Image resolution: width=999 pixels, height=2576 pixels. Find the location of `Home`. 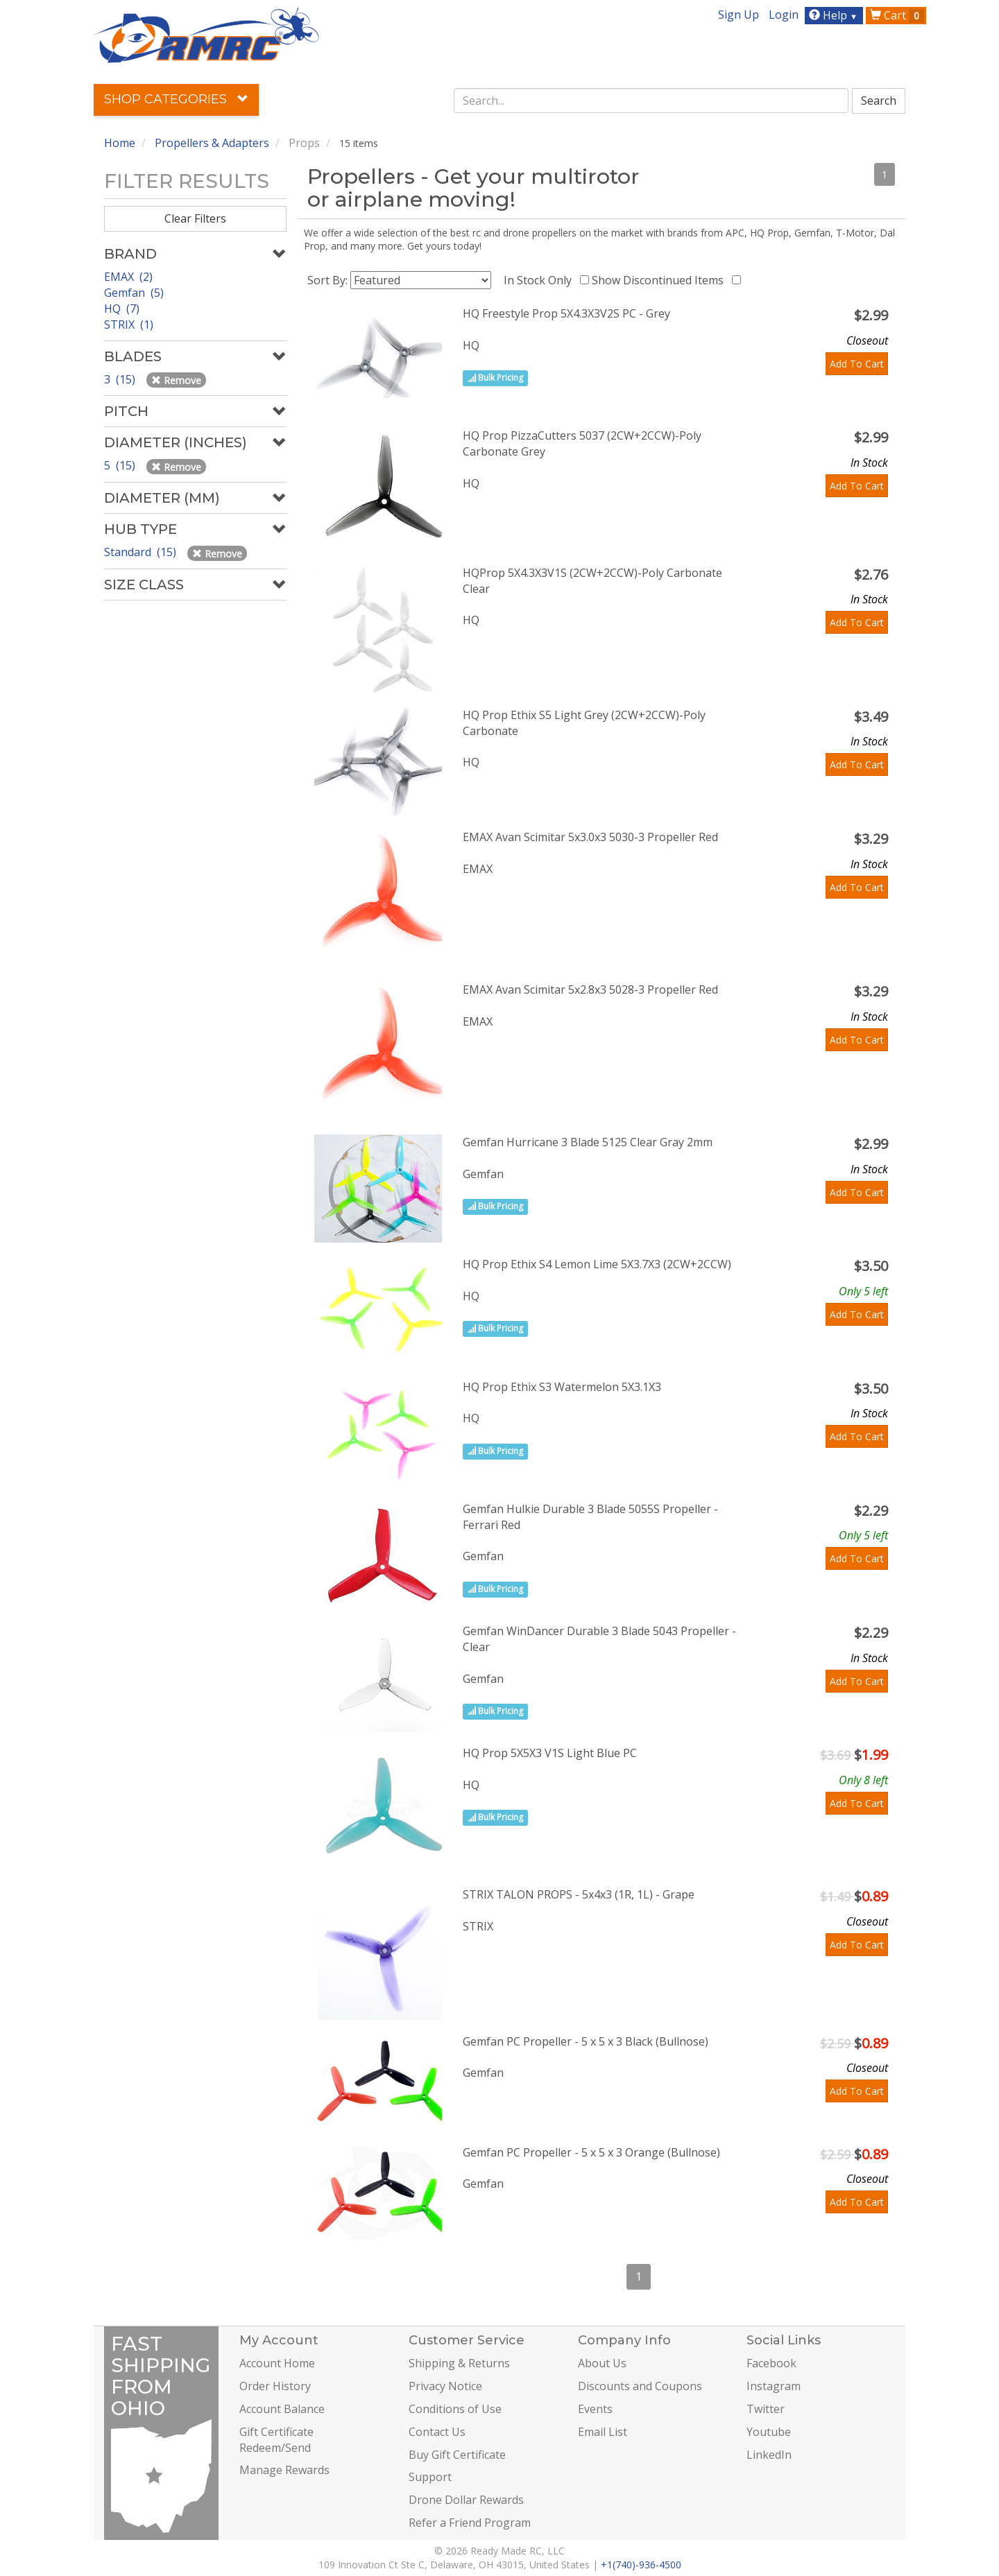

Home is located at coordinates (119, 142).